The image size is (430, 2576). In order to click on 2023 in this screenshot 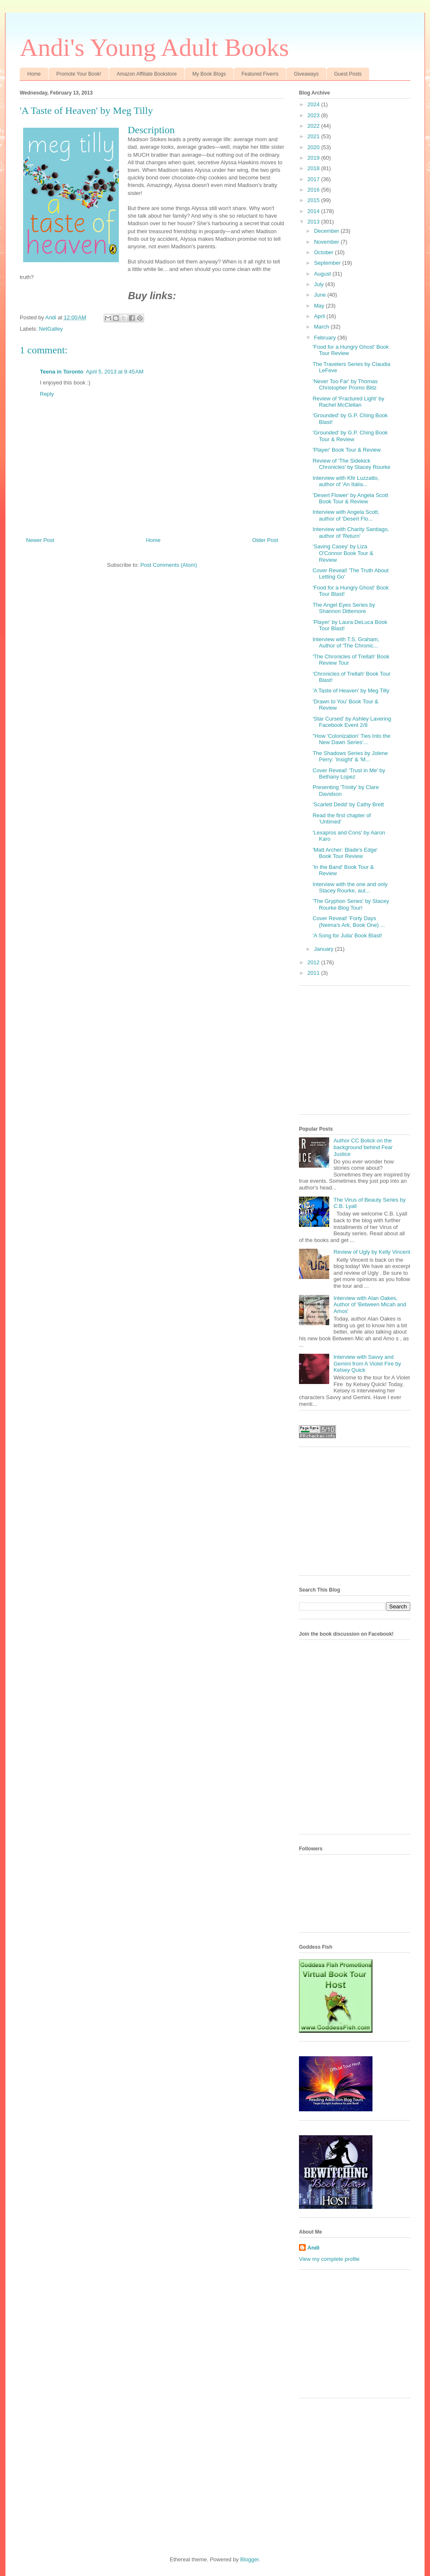, I will do `click(314, 115)`.